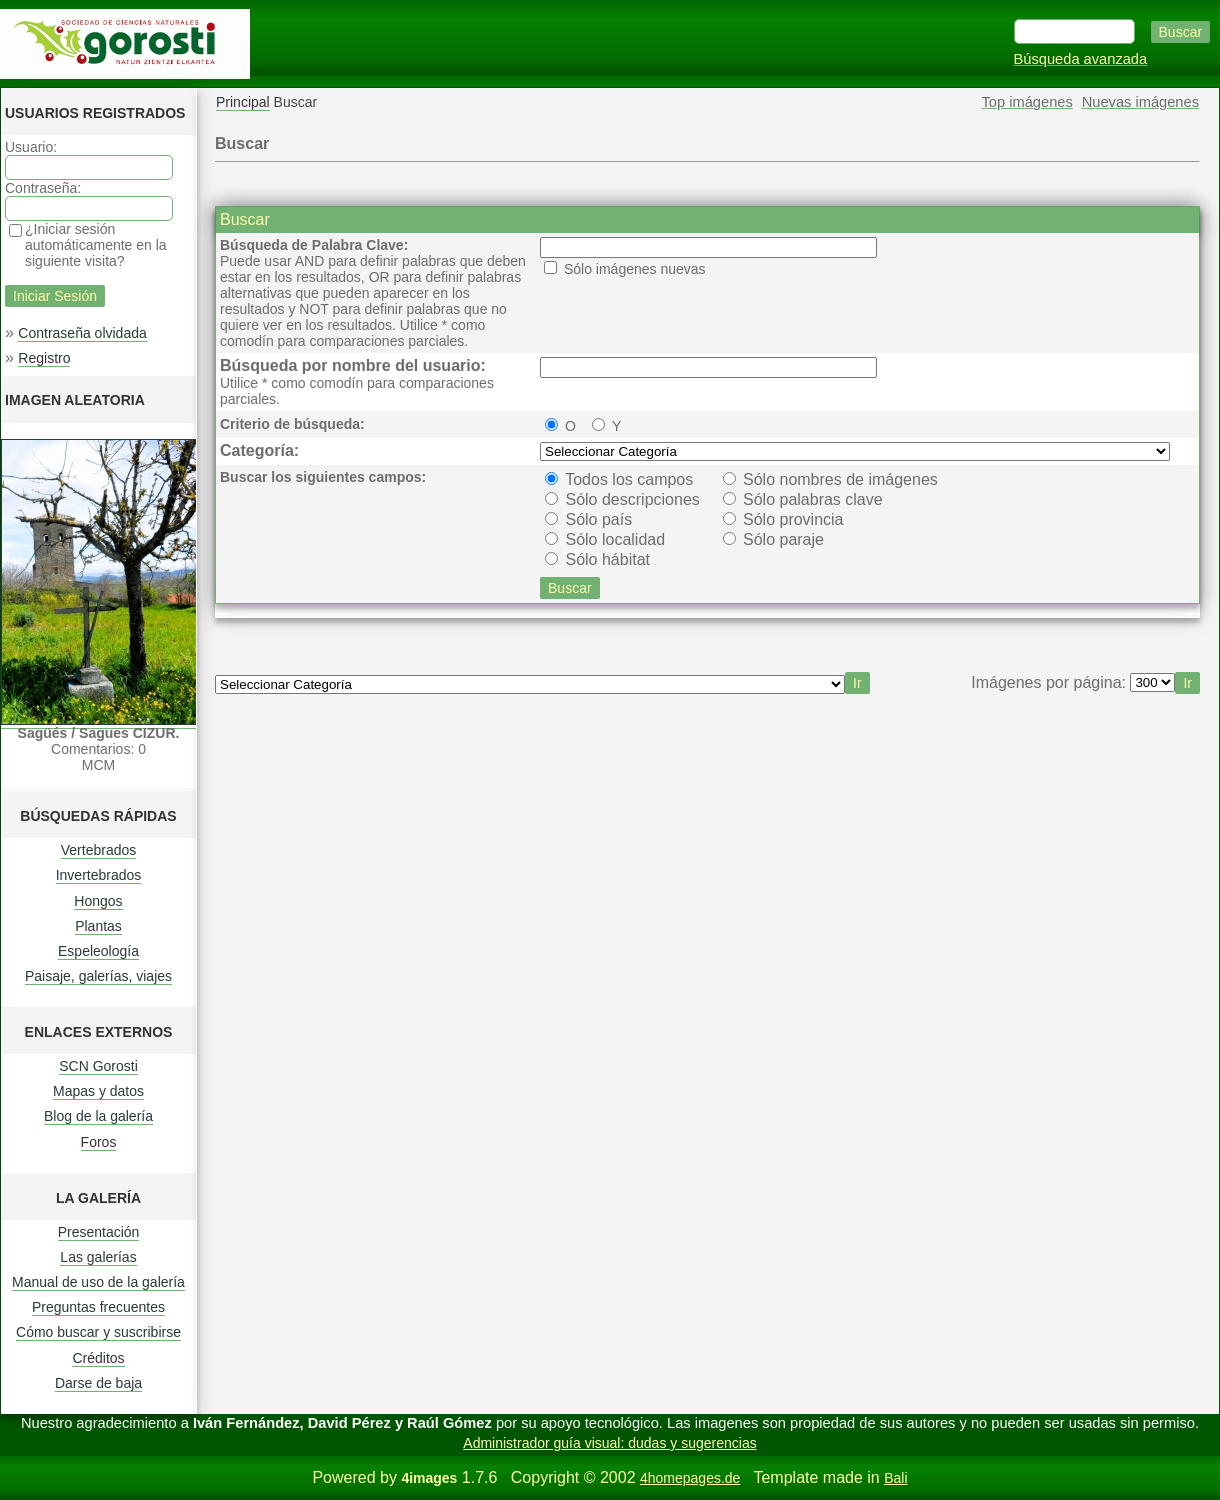 This screenshot has height=1500, width=1220. I want to click on Foros, so click(99, 1142).